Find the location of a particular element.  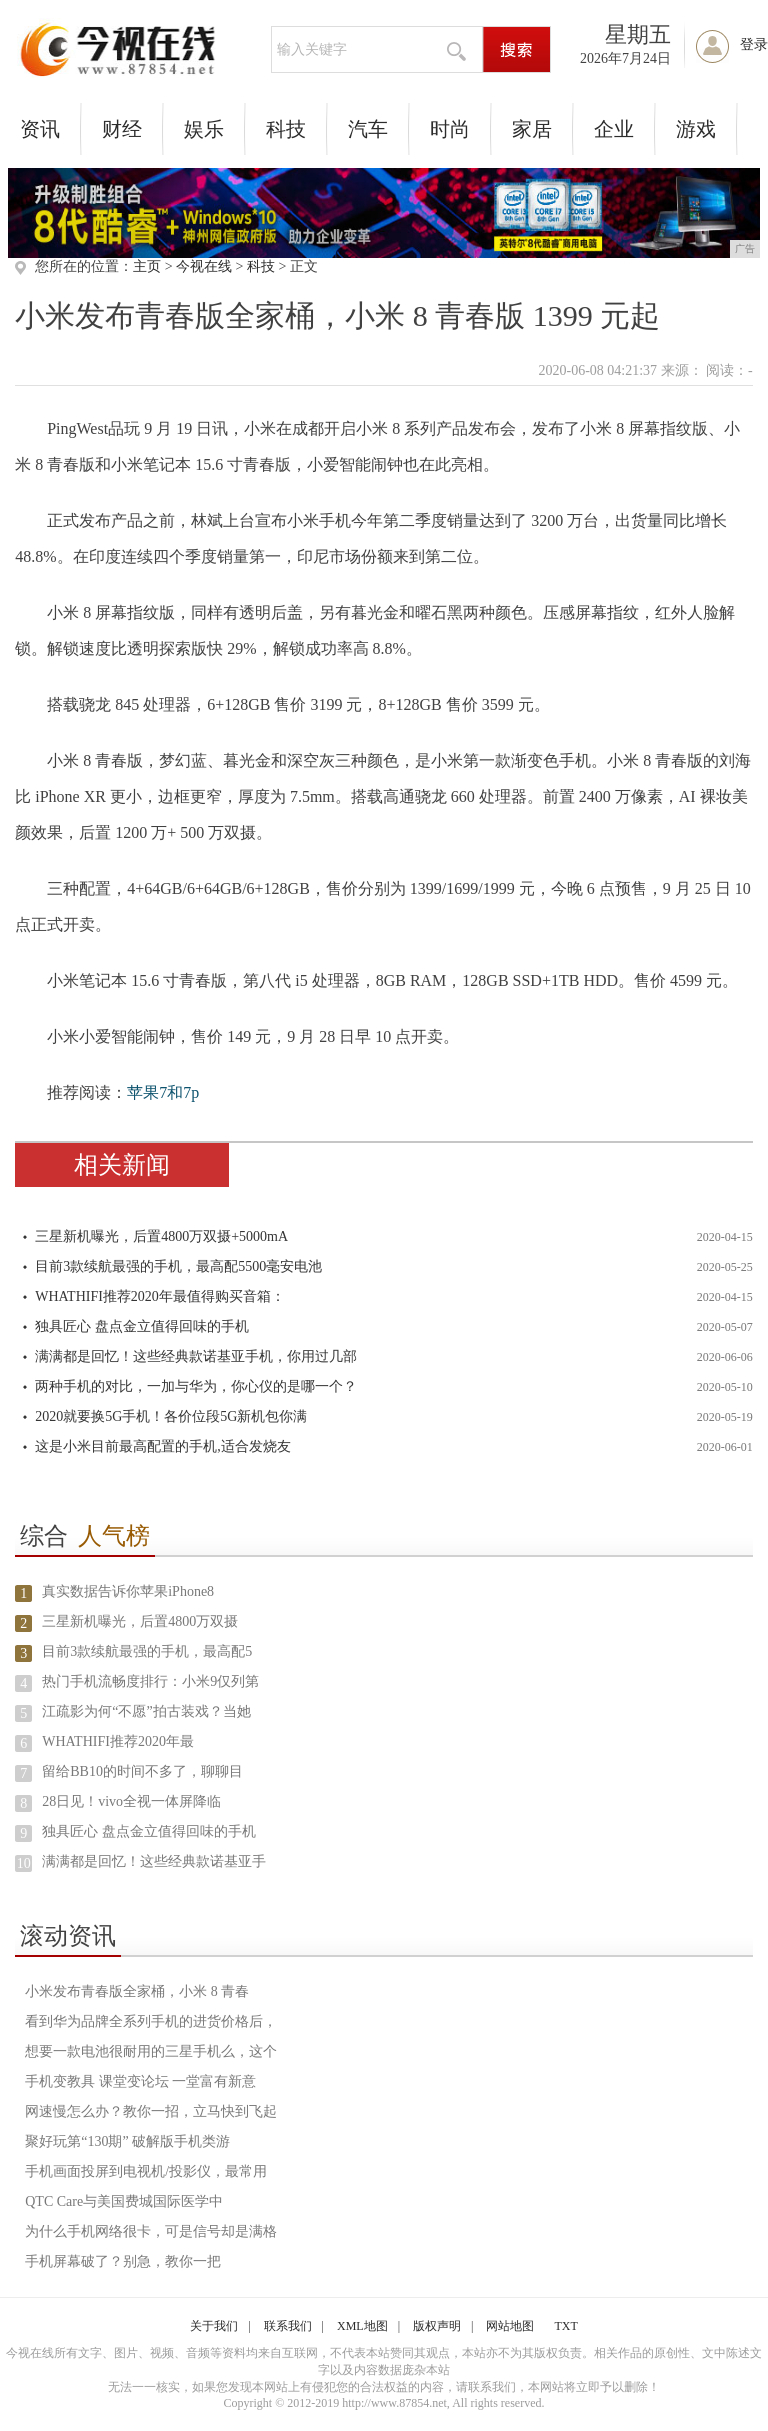

想要一款电池很耐用的三星手机么，这个 is located at coordinates (151, 2051).